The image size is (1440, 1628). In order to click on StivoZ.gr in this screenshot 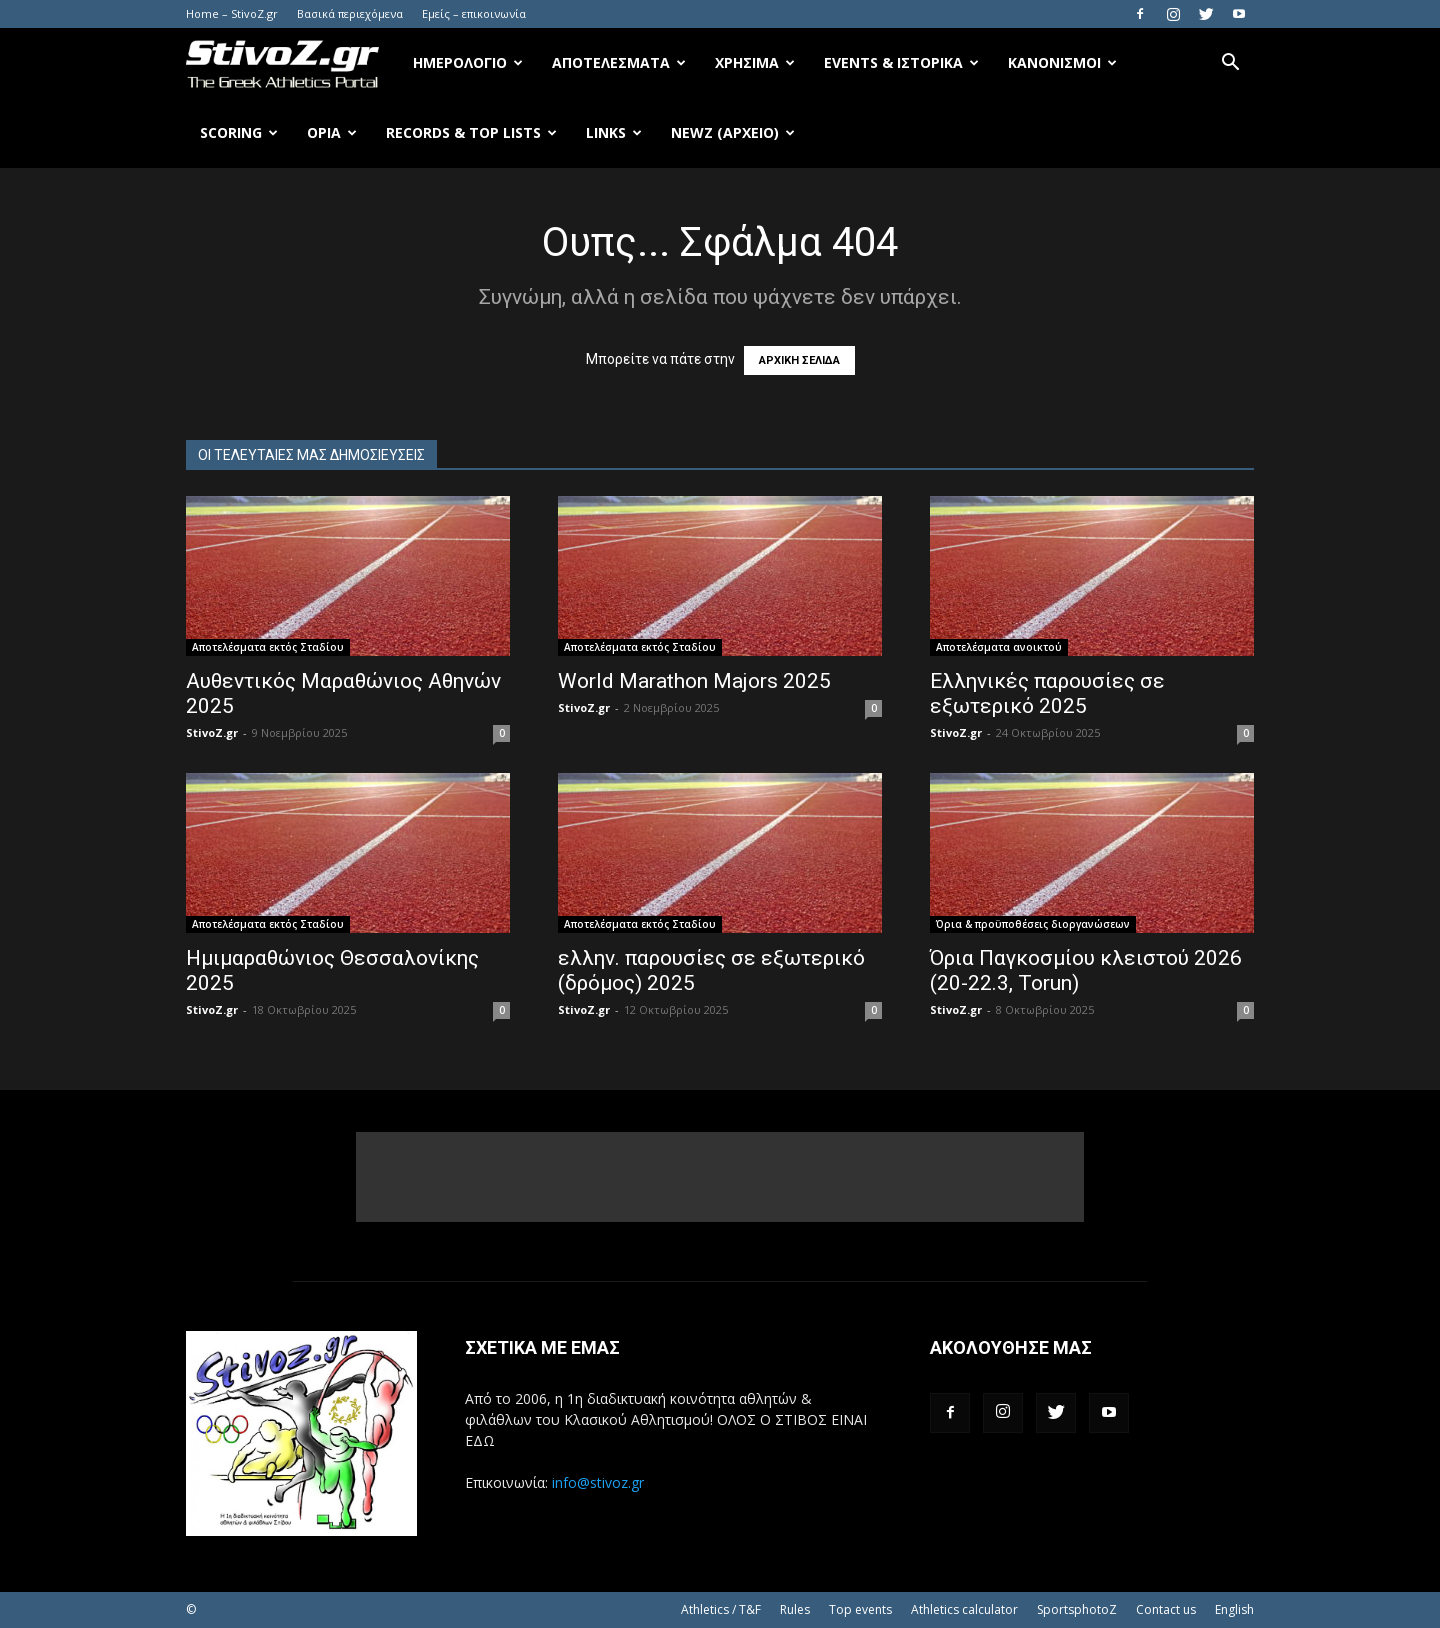, I will do `click(212, 732)`.